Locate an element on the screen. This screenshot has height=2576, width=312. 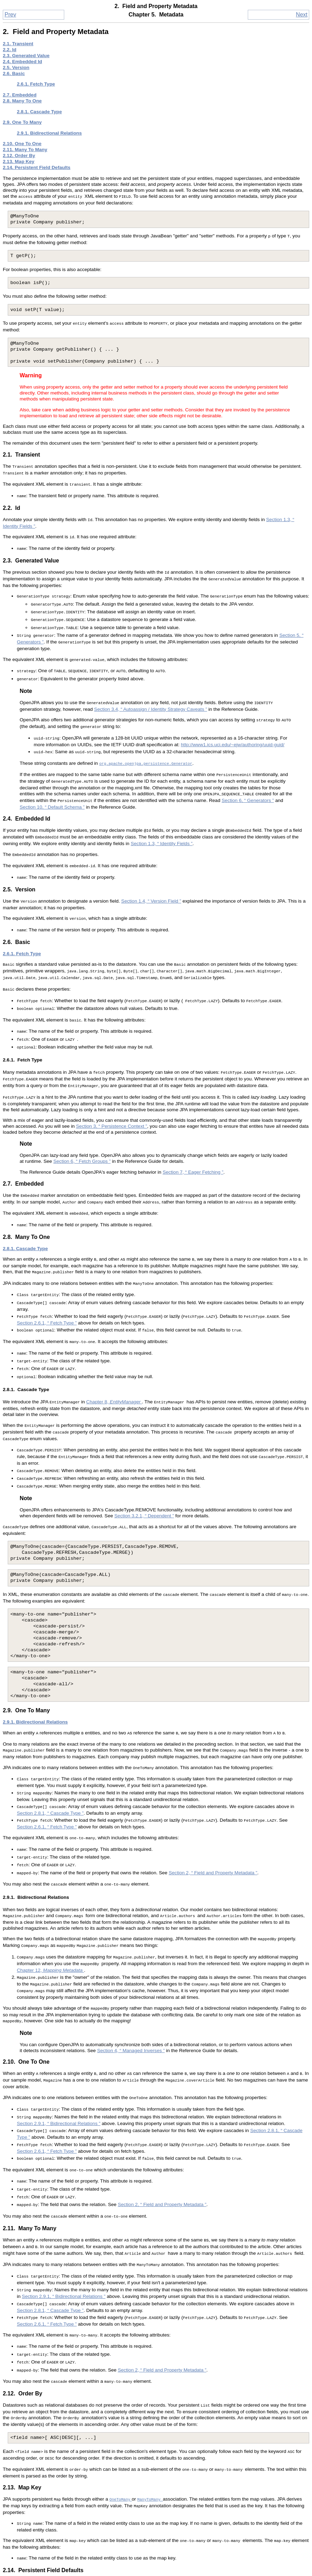
Home is located at coordinates (156, 2568).